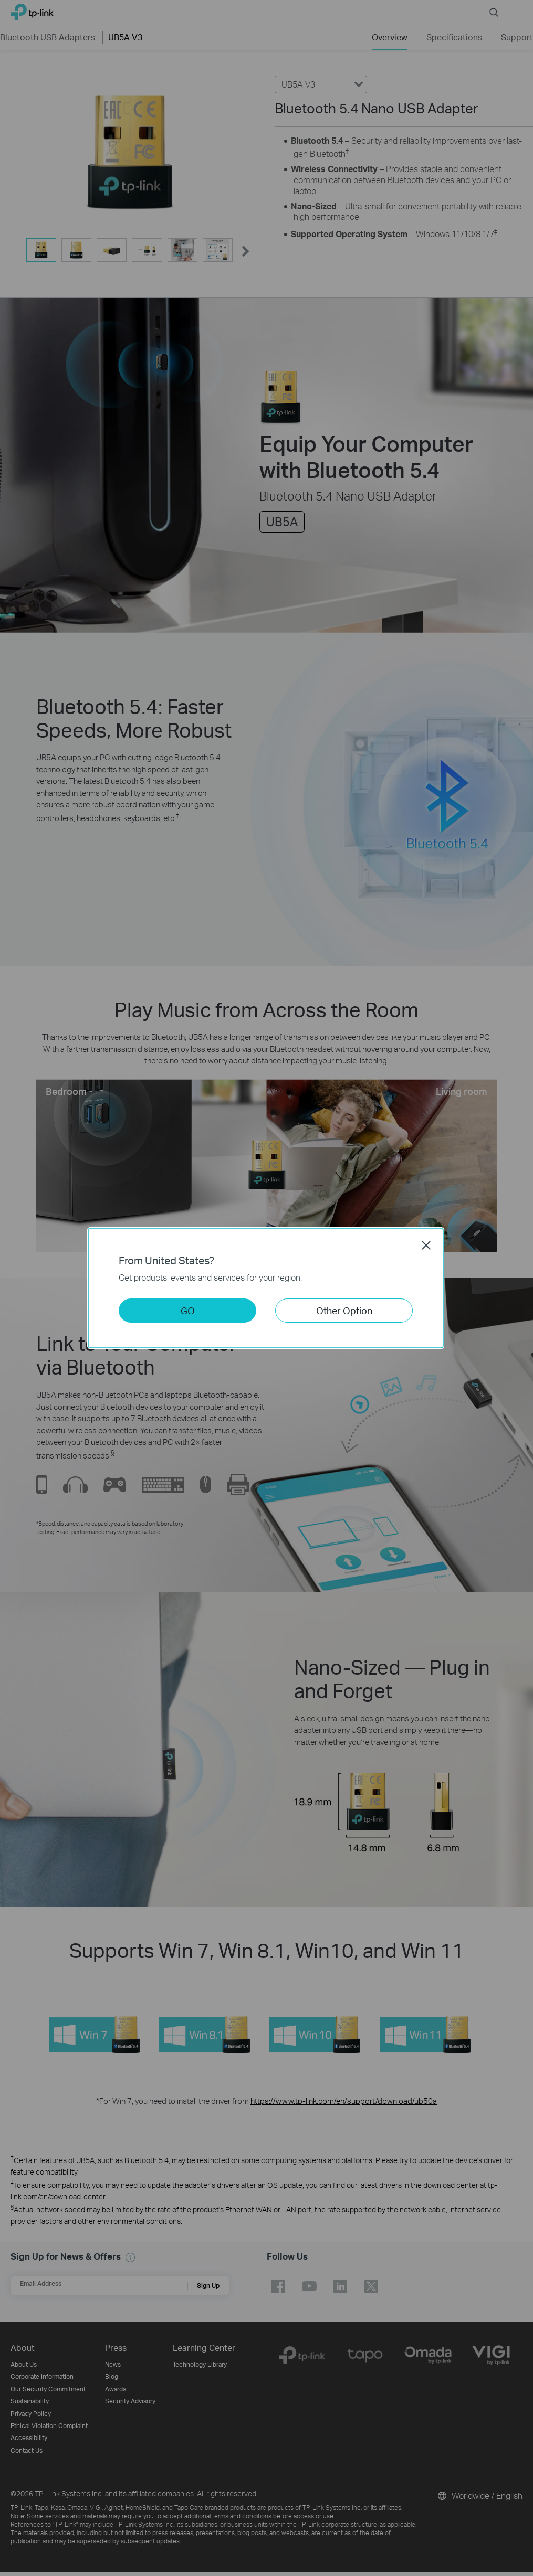  What do you see at coordinates (426, 1245) in the screenshot?
I see `Close` at bounding box center [426, 1245].